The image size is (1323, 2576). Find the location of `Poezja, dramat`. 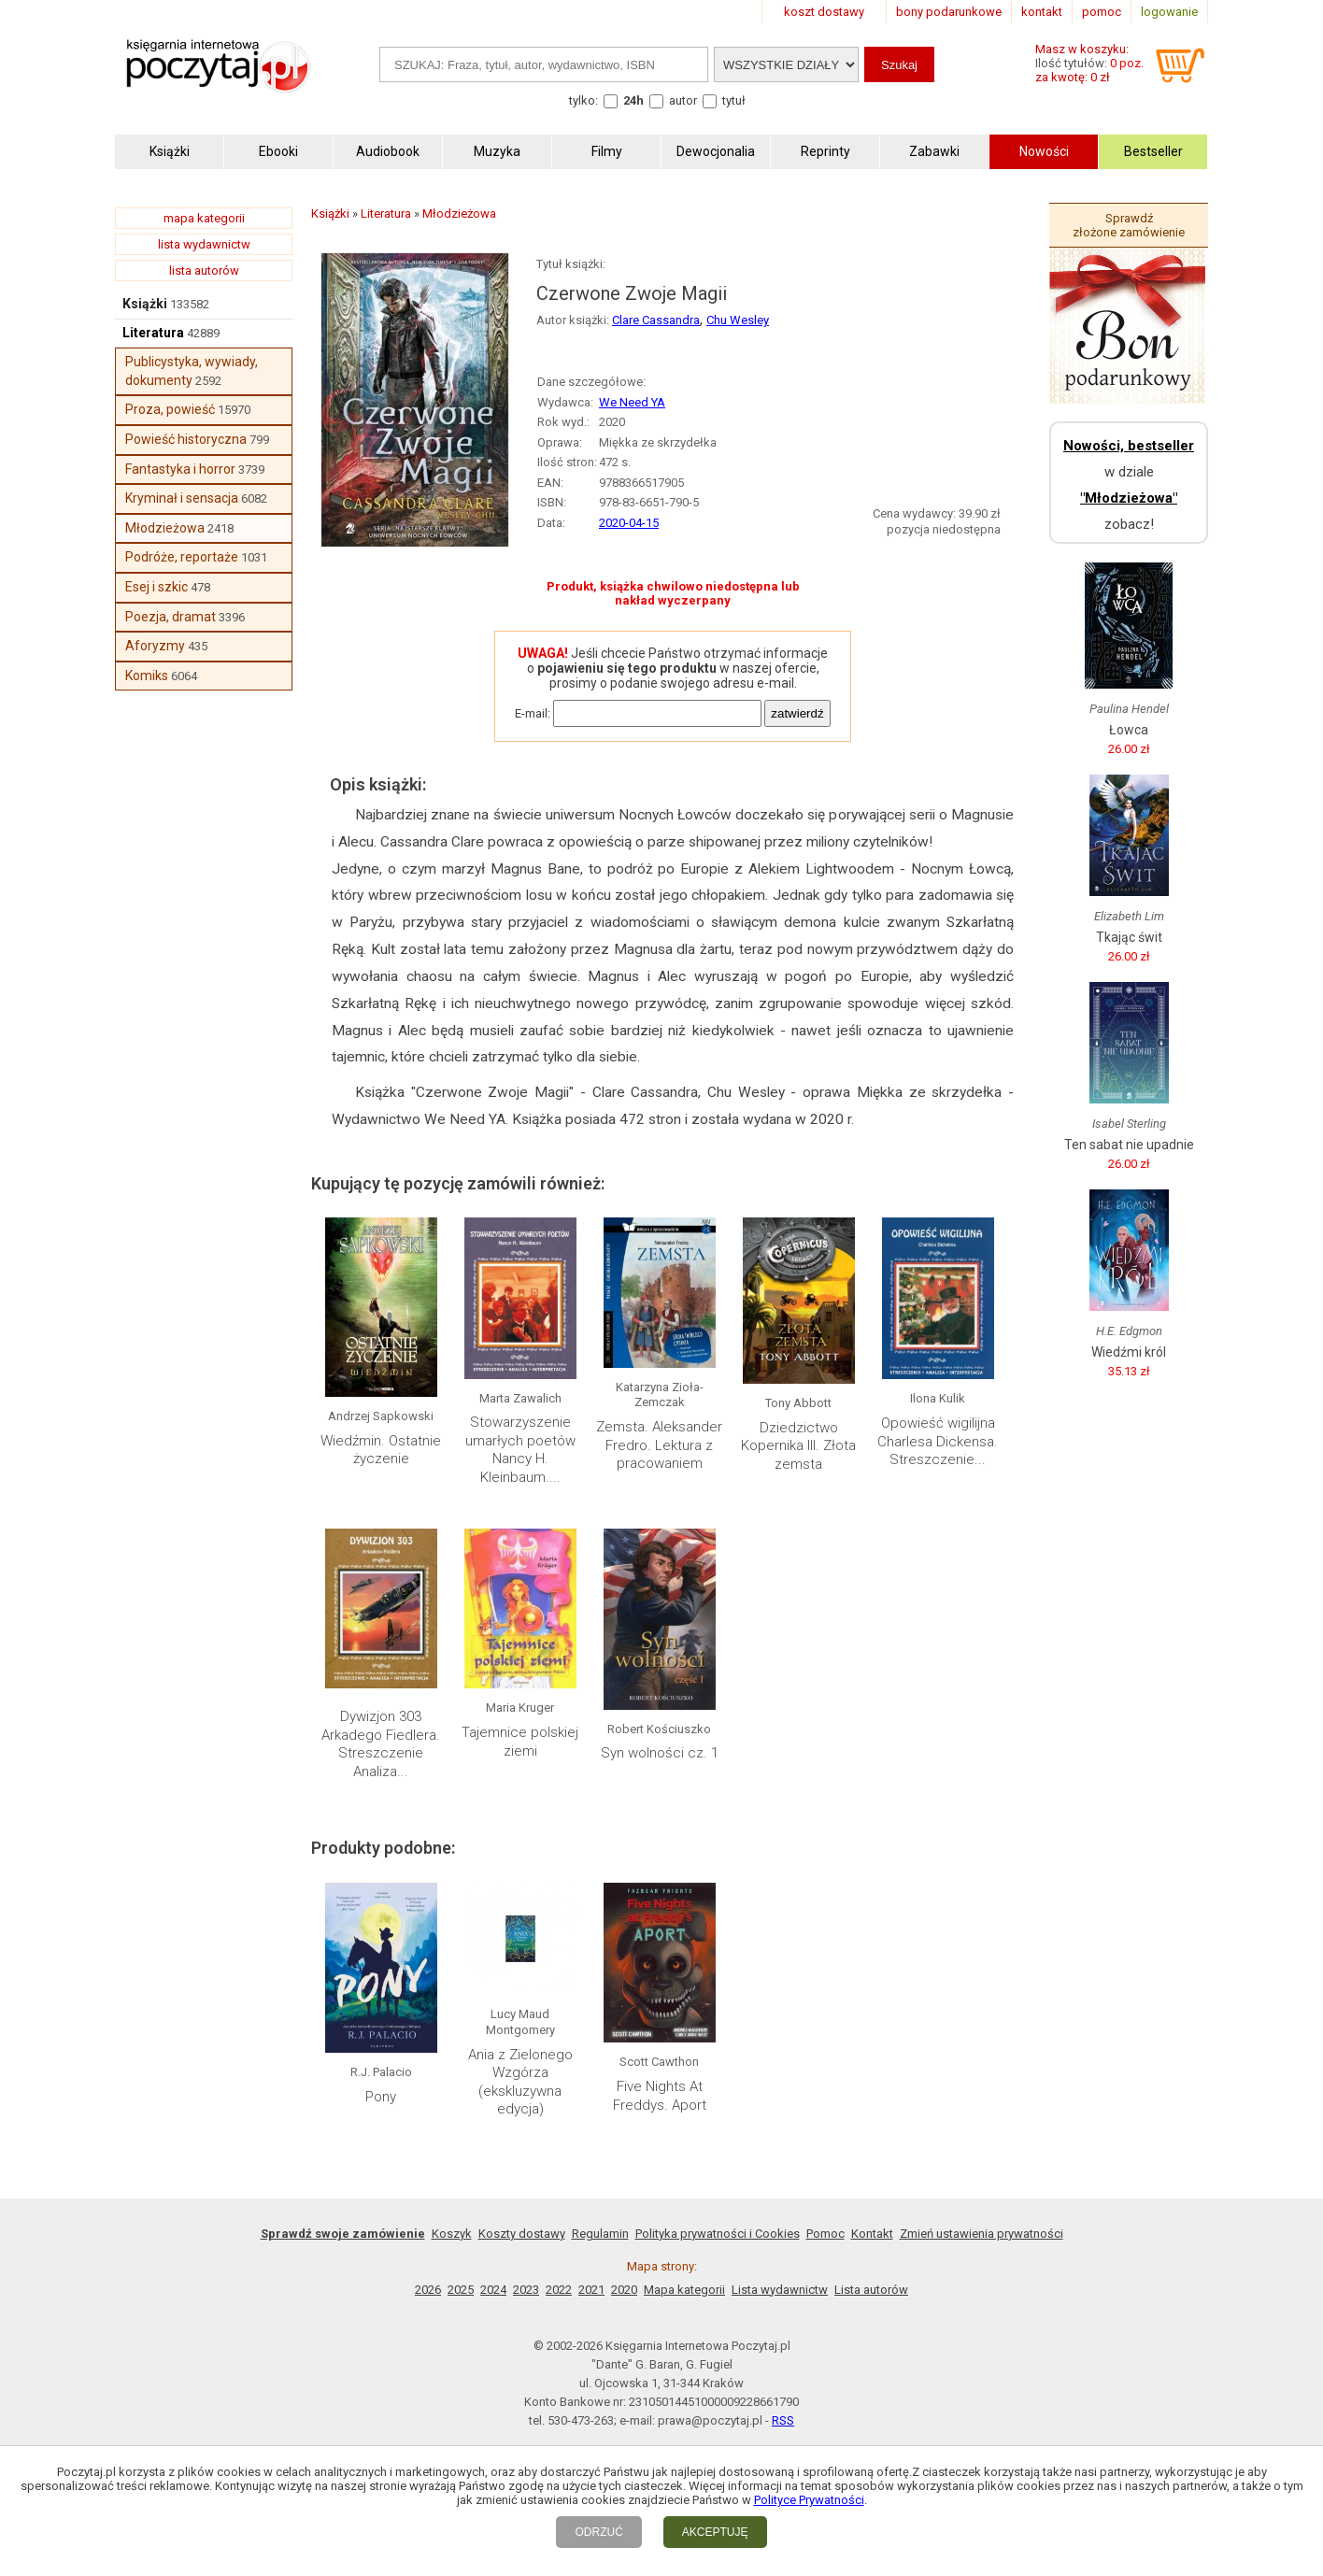

Poezja, dramat is located at coordinates (170, 616).